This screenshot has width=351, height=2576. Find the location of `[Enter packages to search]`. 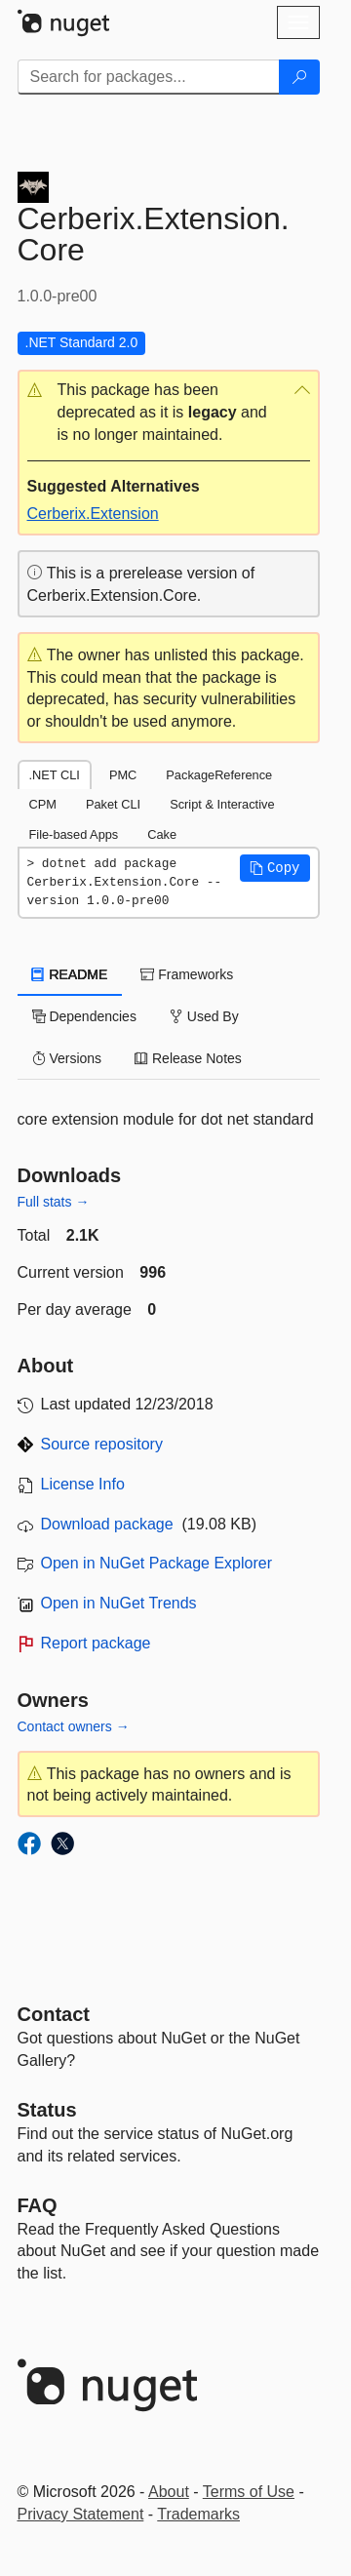

[Enter packages to search] is located at coordinates (149, 77).